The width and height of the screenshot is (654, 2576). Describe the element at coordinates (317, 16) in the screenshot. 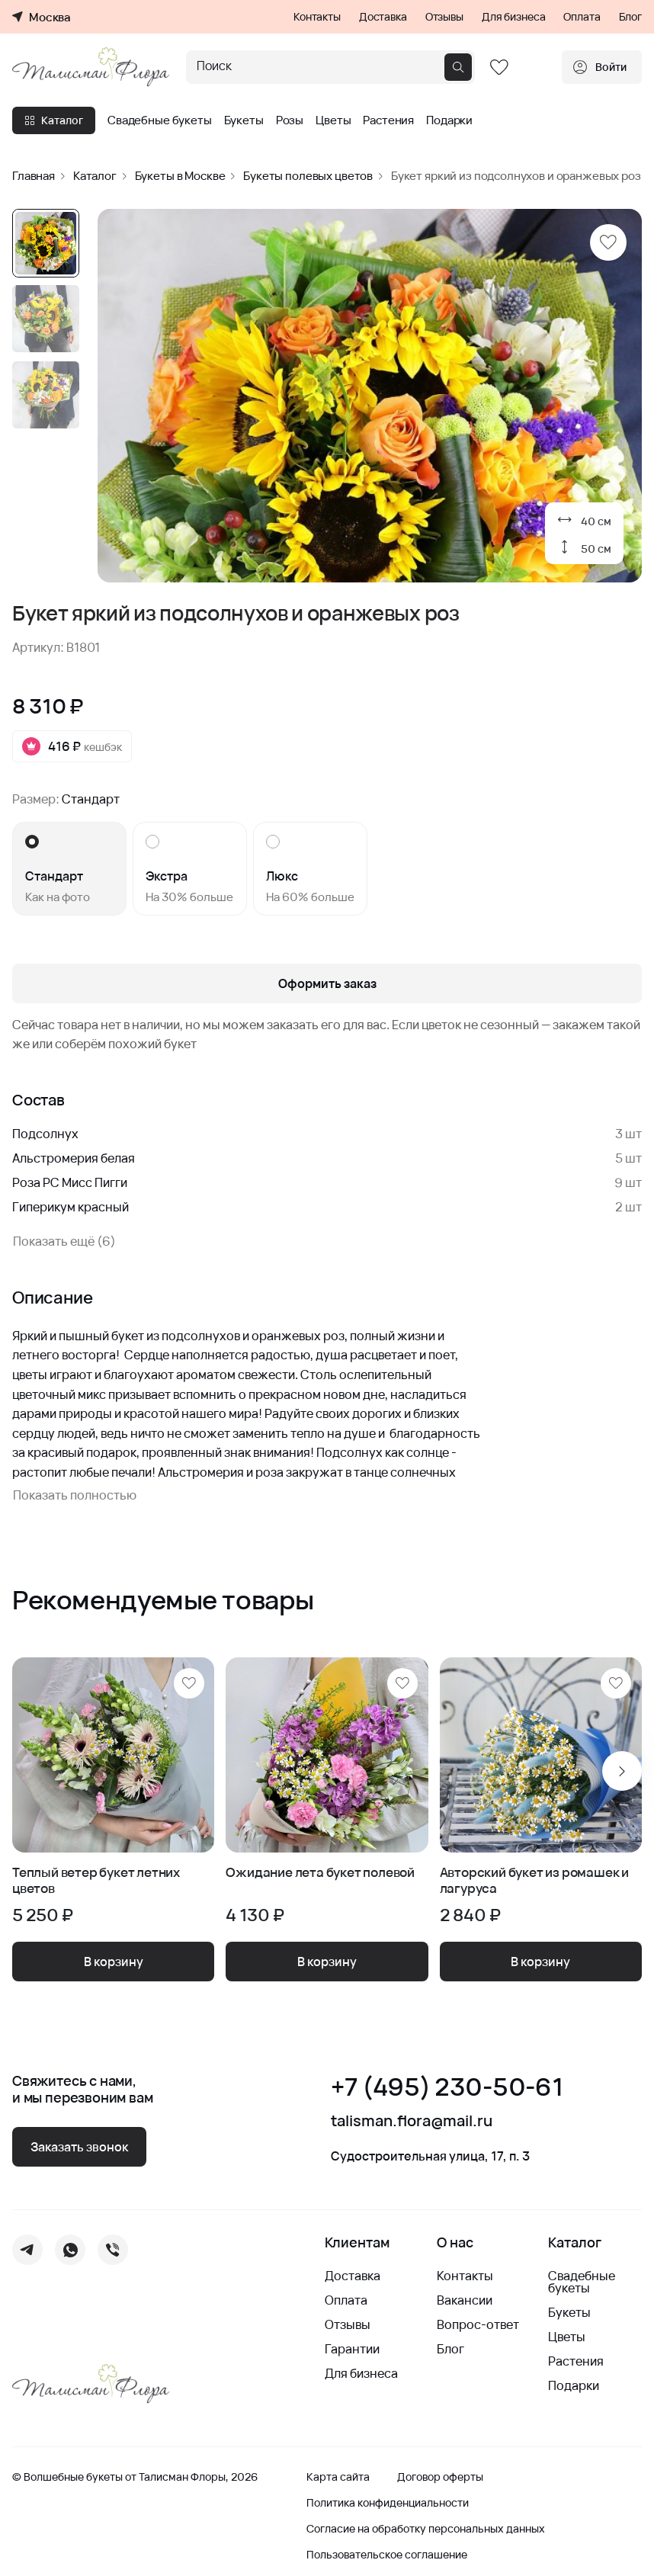

I see `Контакты` at that location.